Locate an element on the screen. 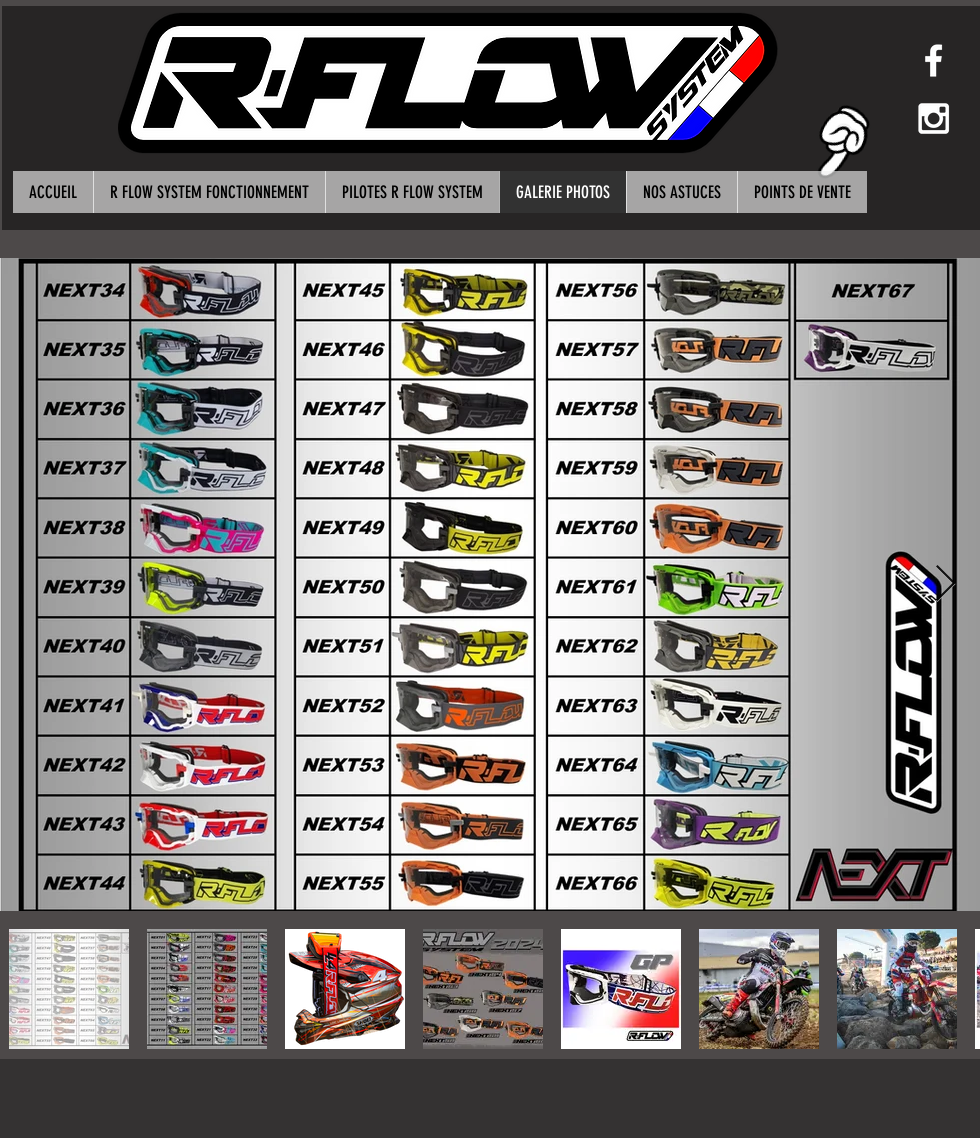 The width and height of the screenshot is (980, 1138). [White Instagram Icon] is located at coordinates (933, 118).